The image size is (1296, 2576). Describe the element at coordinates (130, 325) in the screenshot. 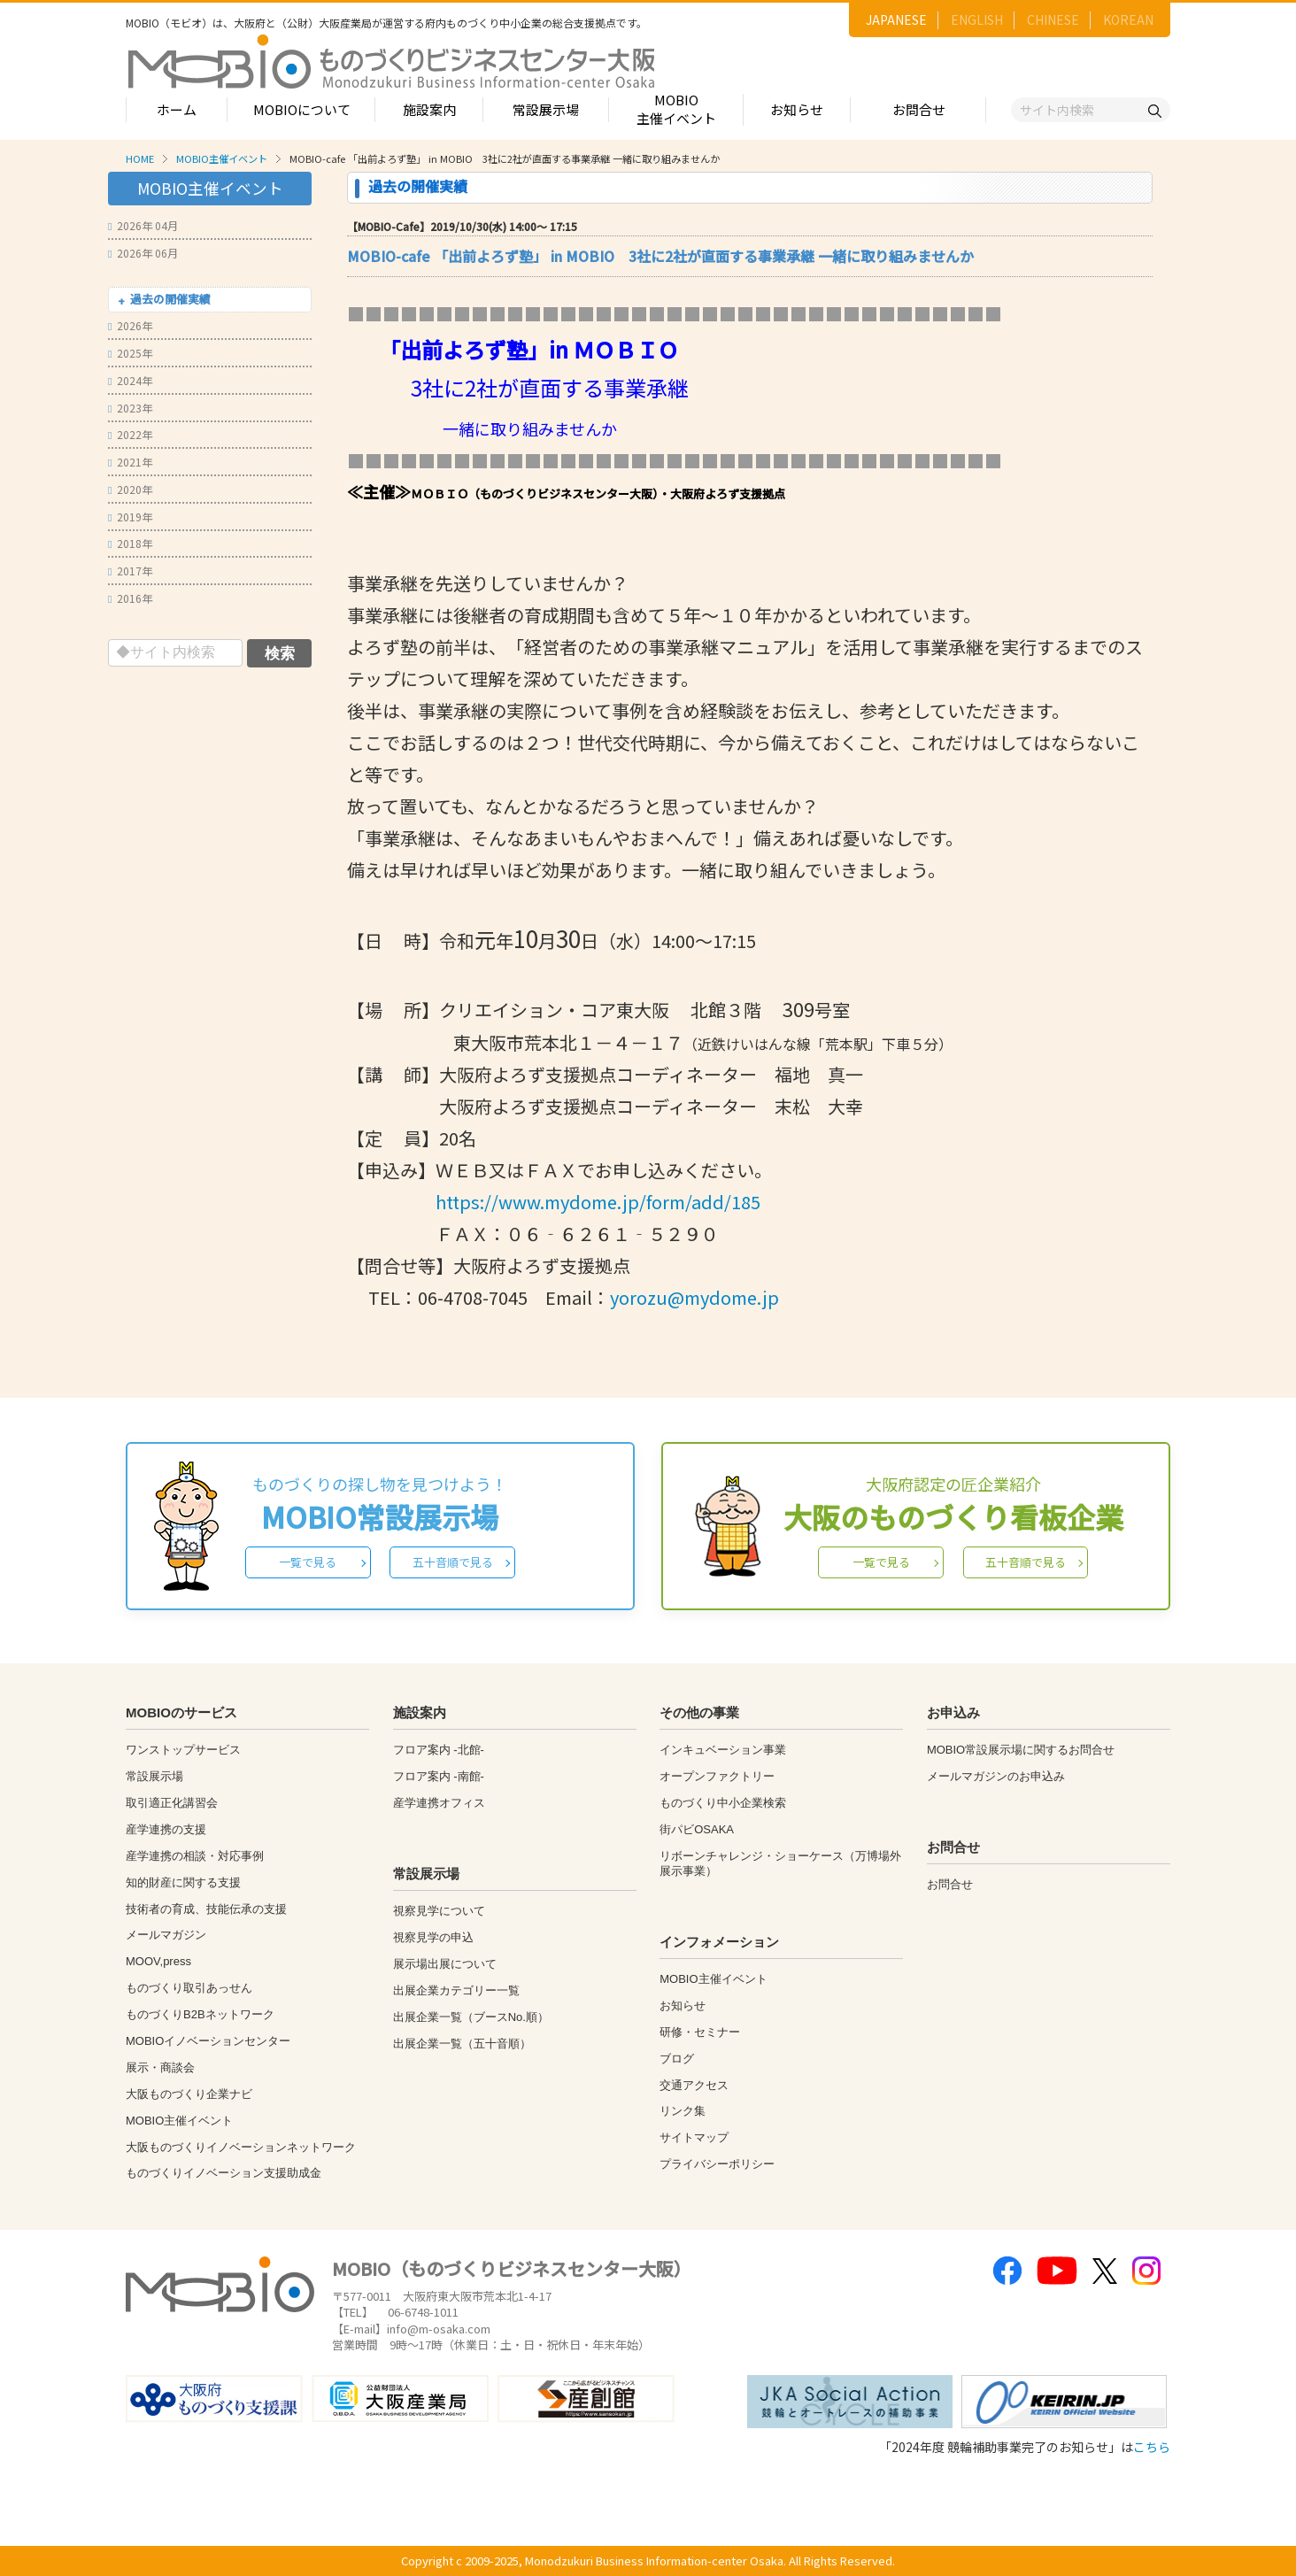

I see `2026年` at that location.